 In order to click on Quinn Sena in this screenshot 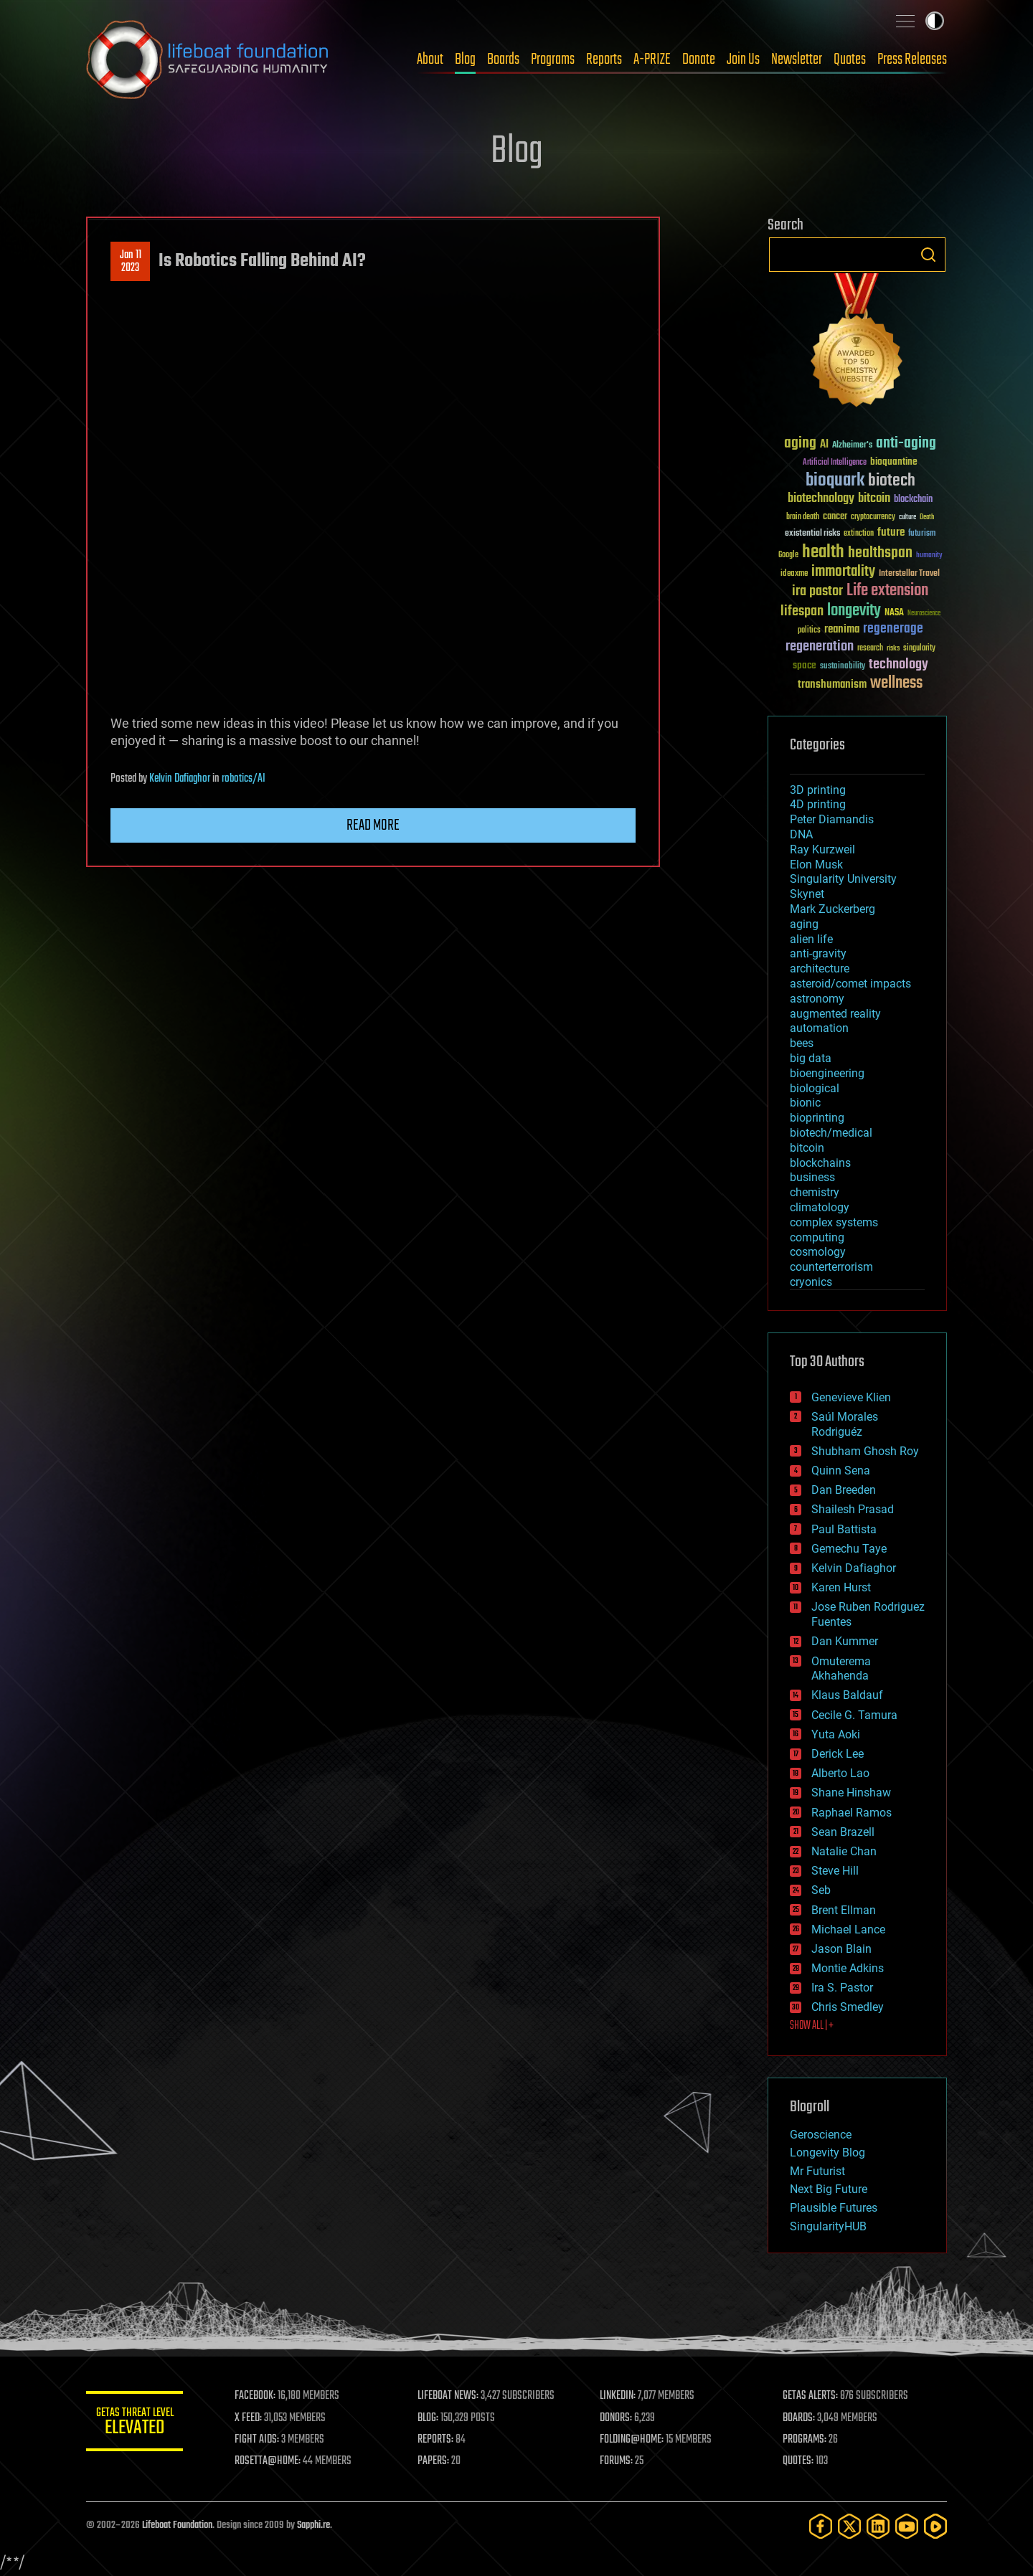, I will do `click(840, 1470)`.